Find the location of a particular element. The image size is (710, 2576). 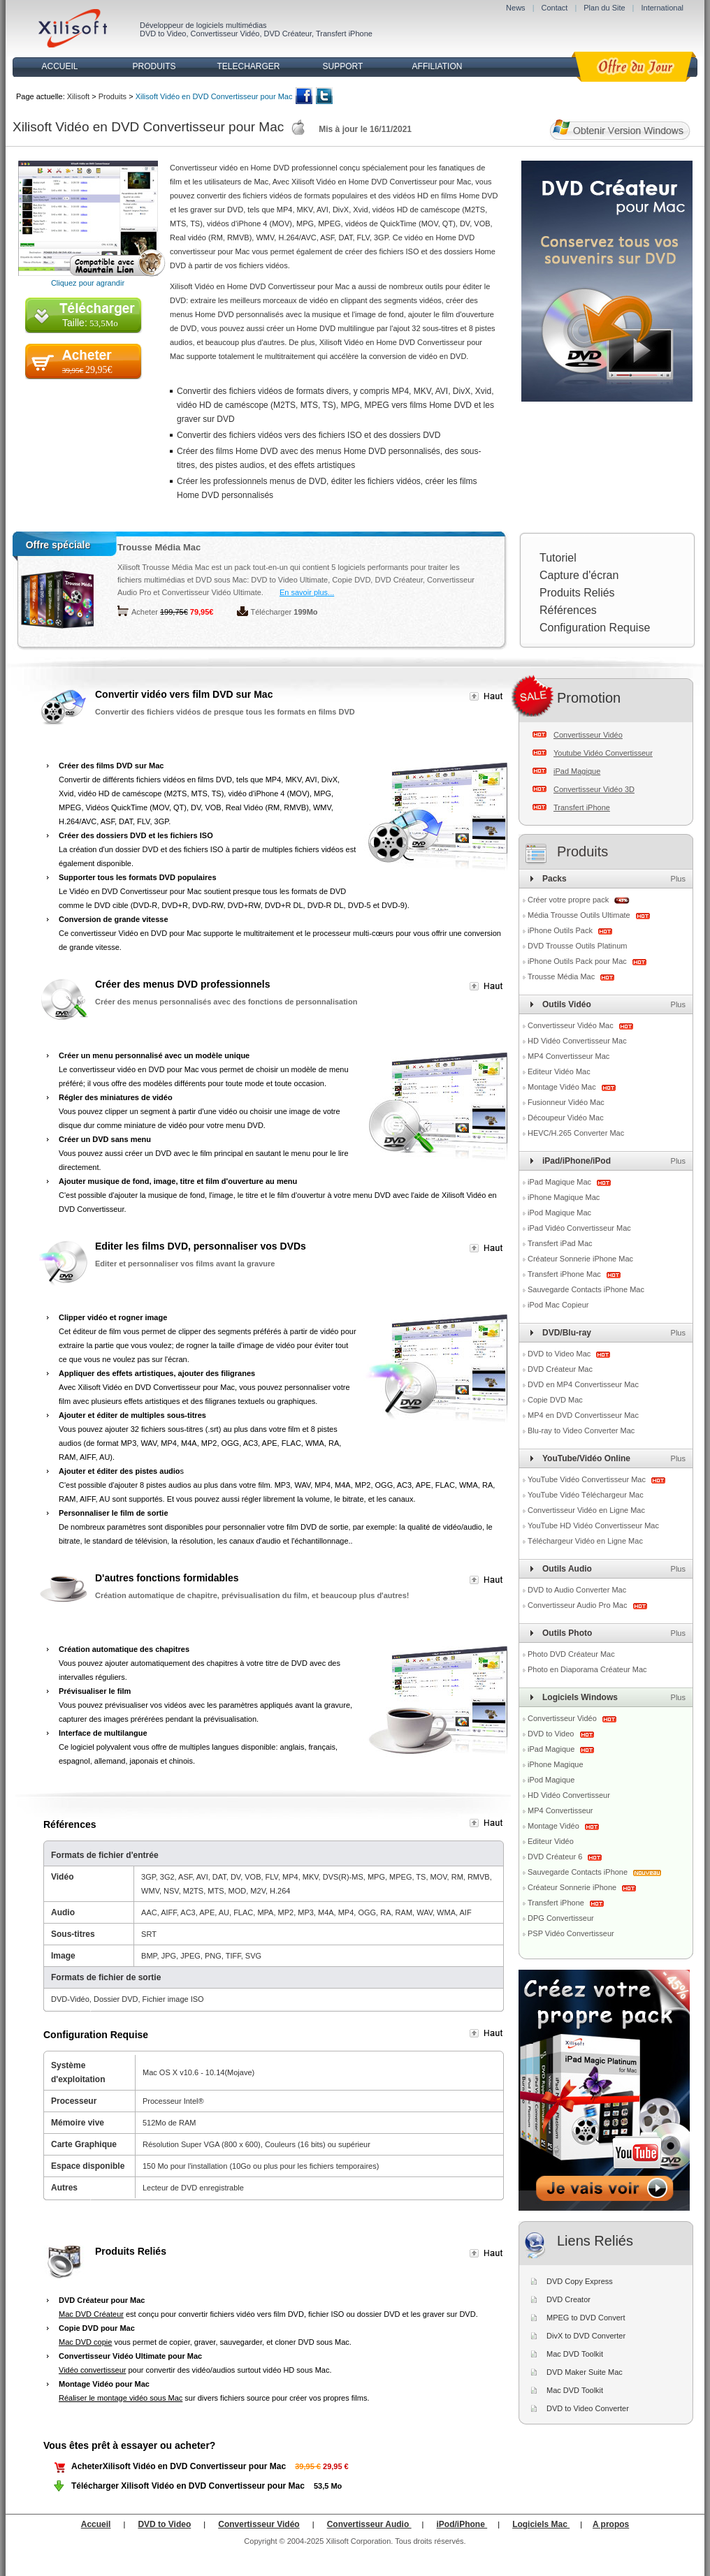

Acheter is located at coordinates (144, 612).